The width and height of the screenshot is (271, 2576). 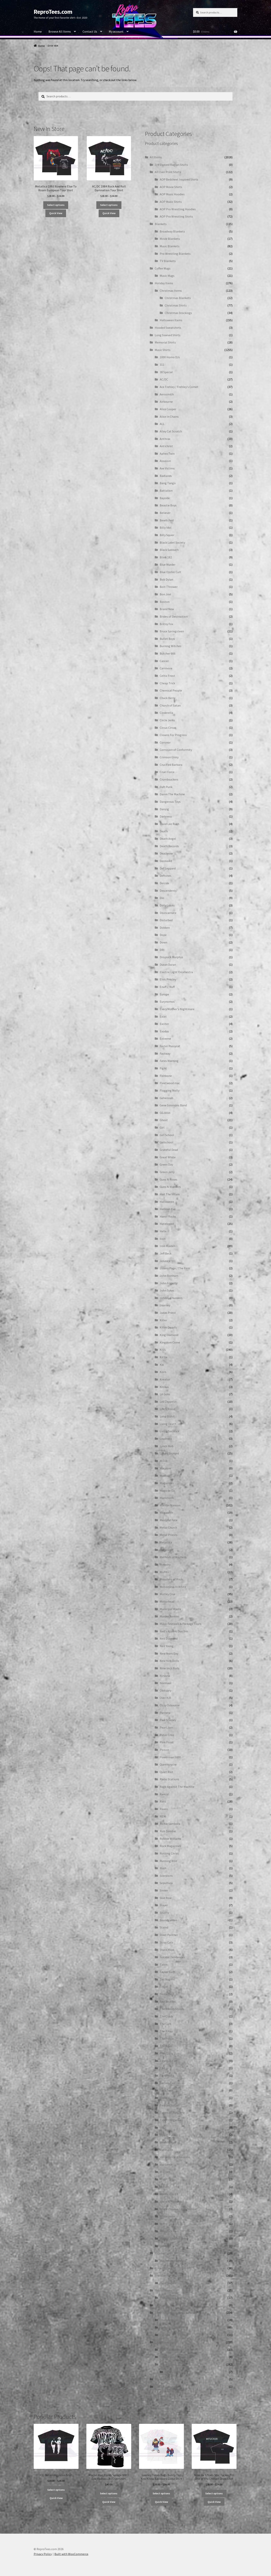 I want to click on Butcher 666, so click(x=167, y=653).